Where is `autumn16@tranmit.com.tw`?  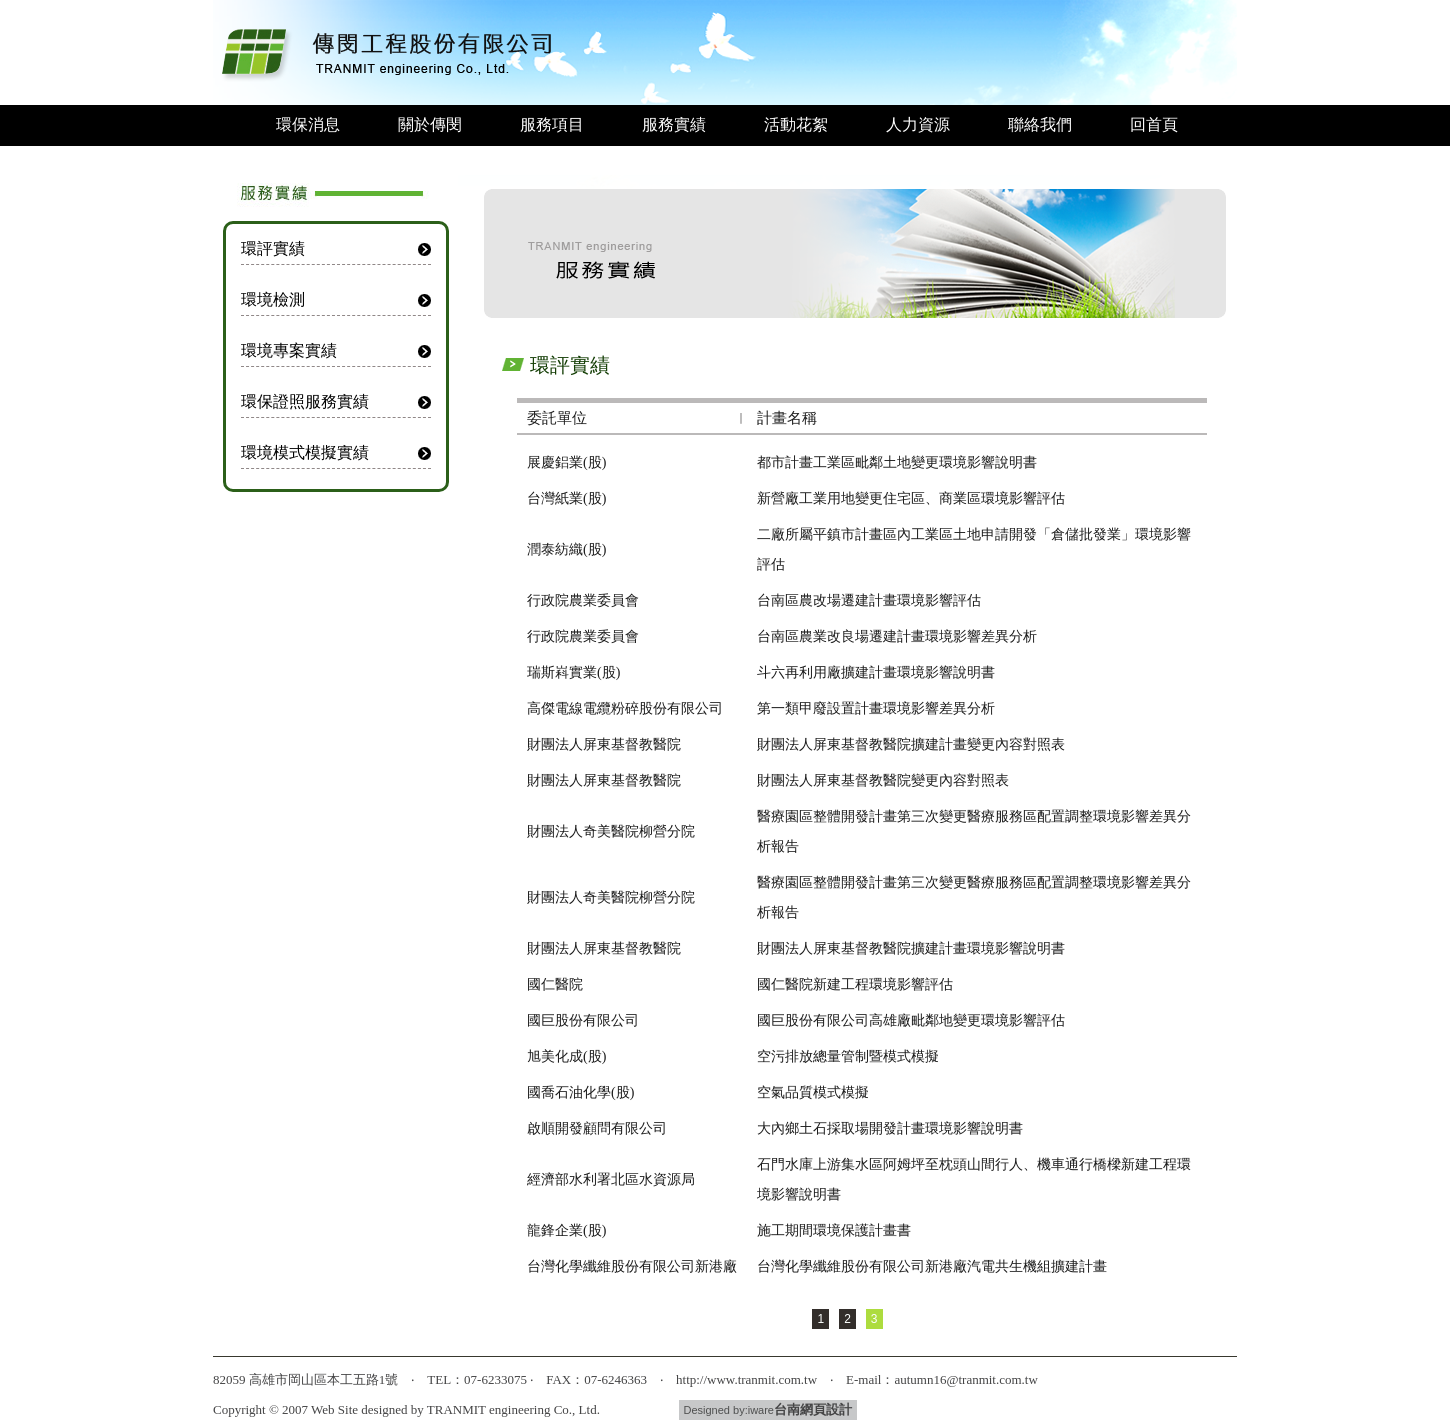 autumn16@tranmit.com.tw is located at coordinates (965, 1379).